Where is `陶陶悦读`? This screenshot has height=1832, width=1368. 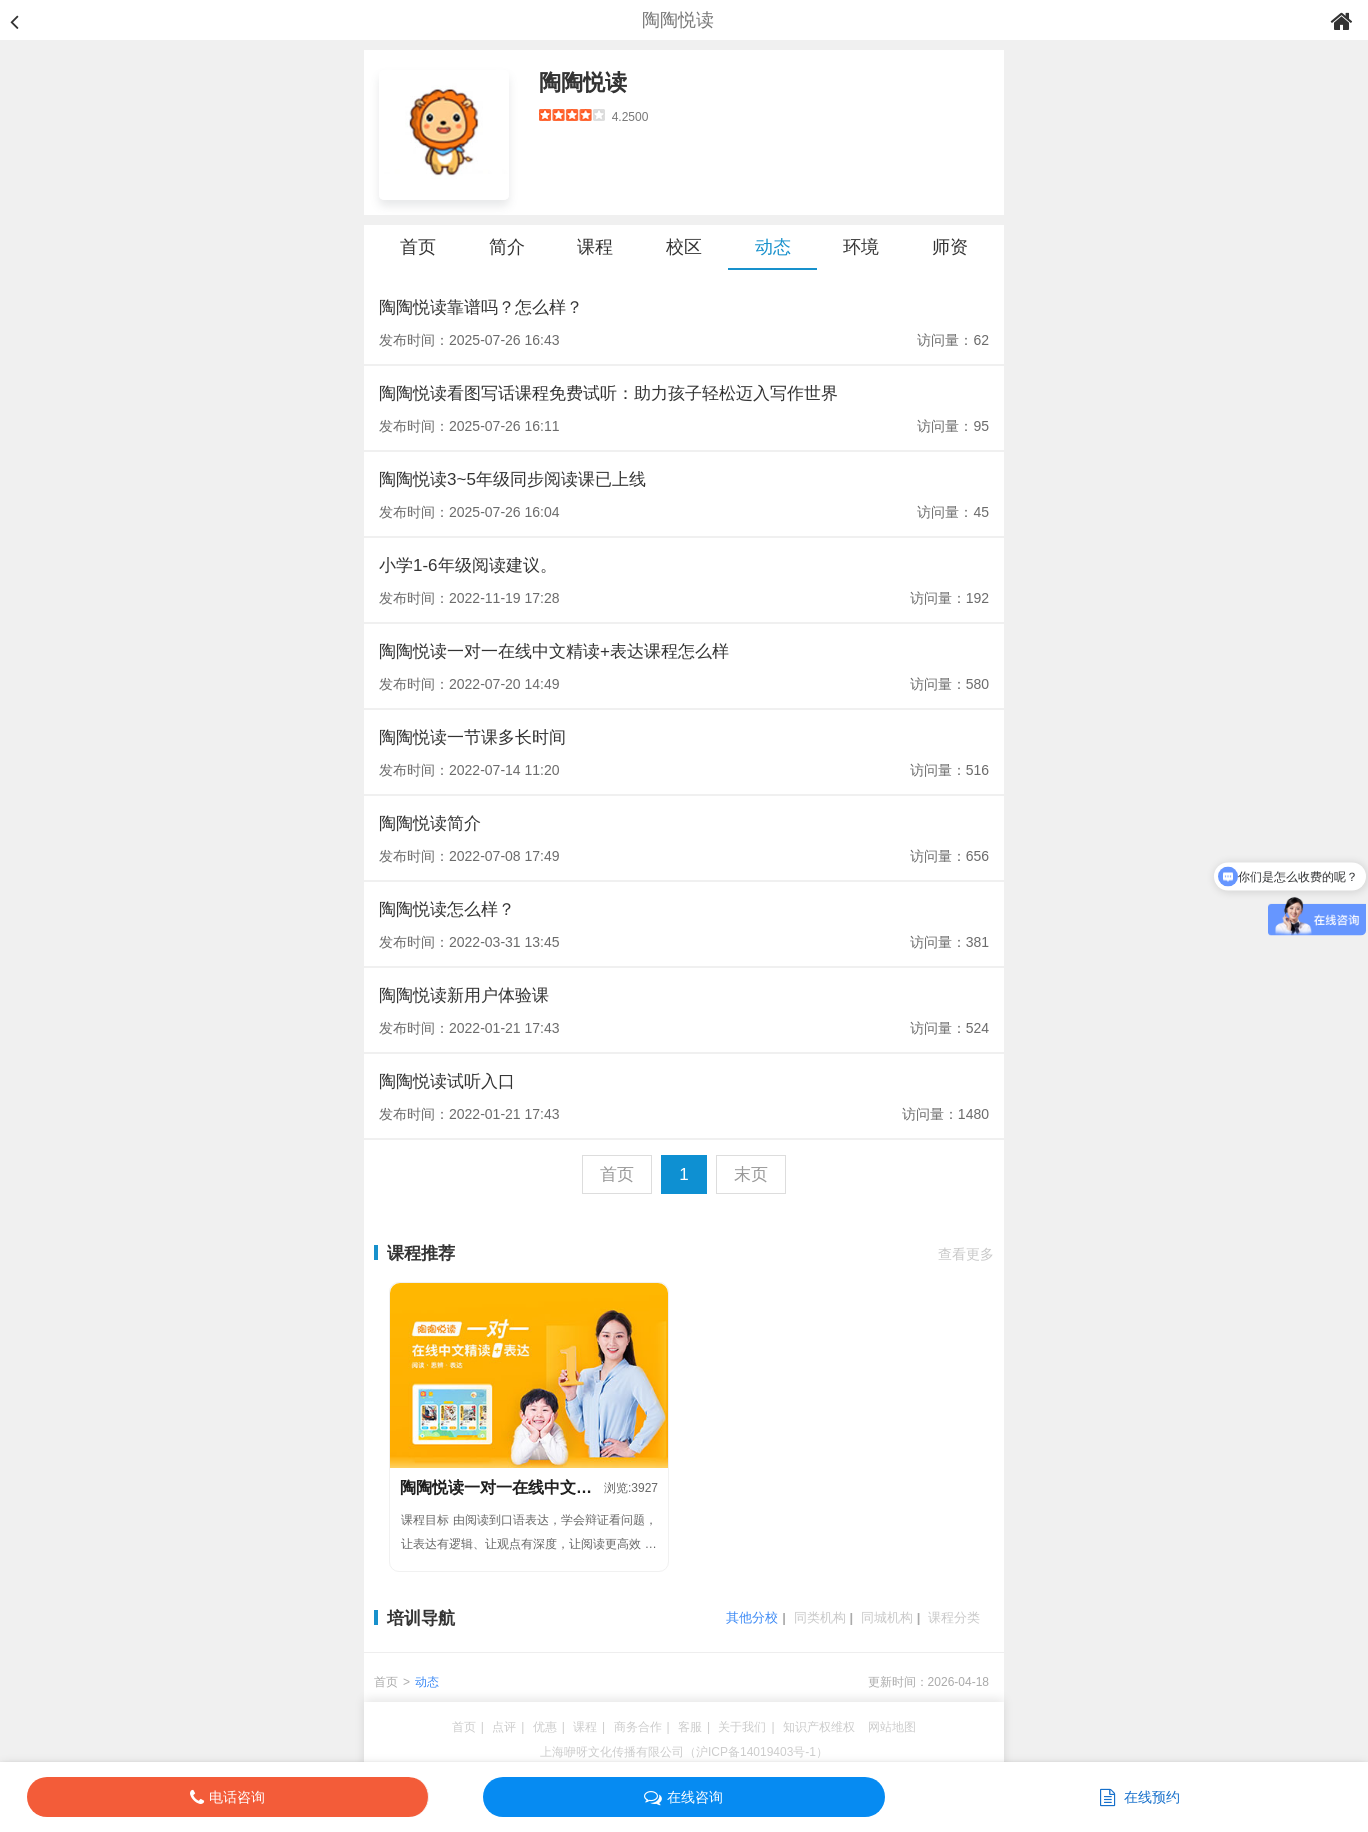
陶陶悦读 is located at coordinates (583, 82).